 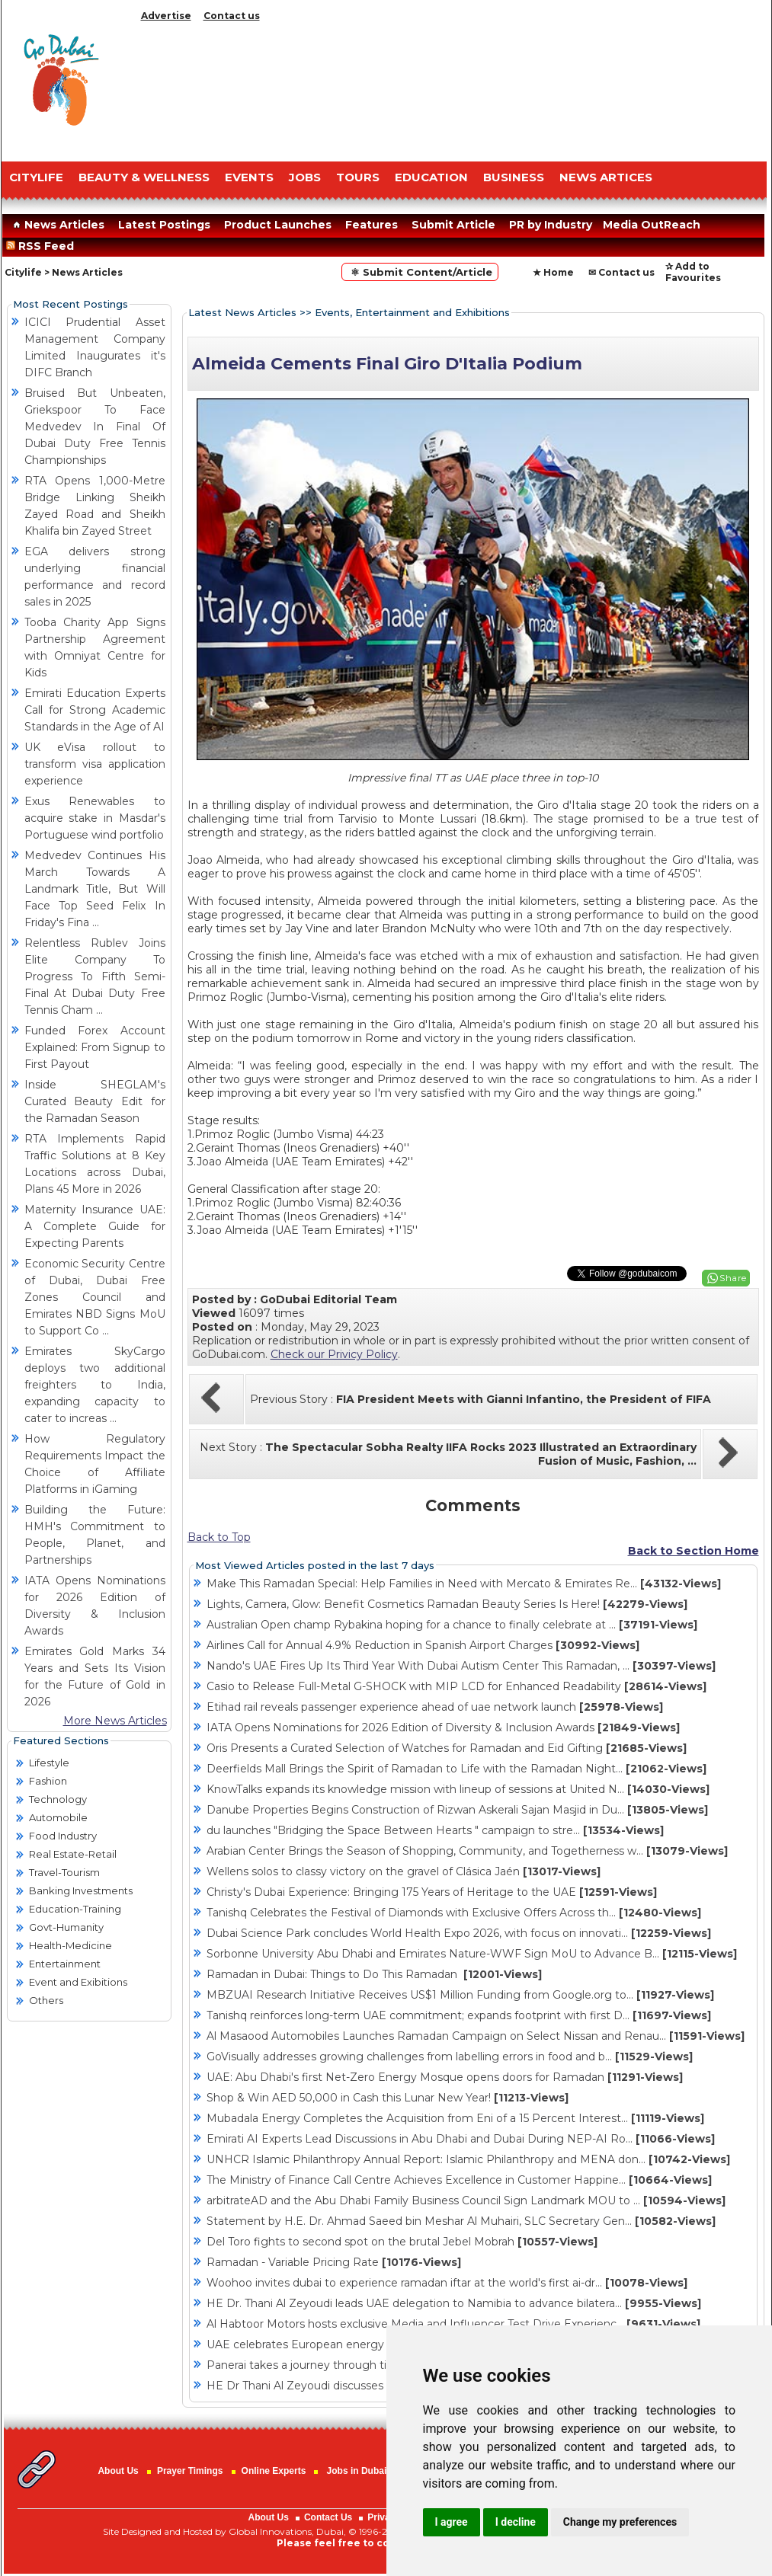 I want to click on Deerfields Mall Brings the Spirit of Ramadan to Life with the Ramadan Night..., so click(x=456, y=1768).